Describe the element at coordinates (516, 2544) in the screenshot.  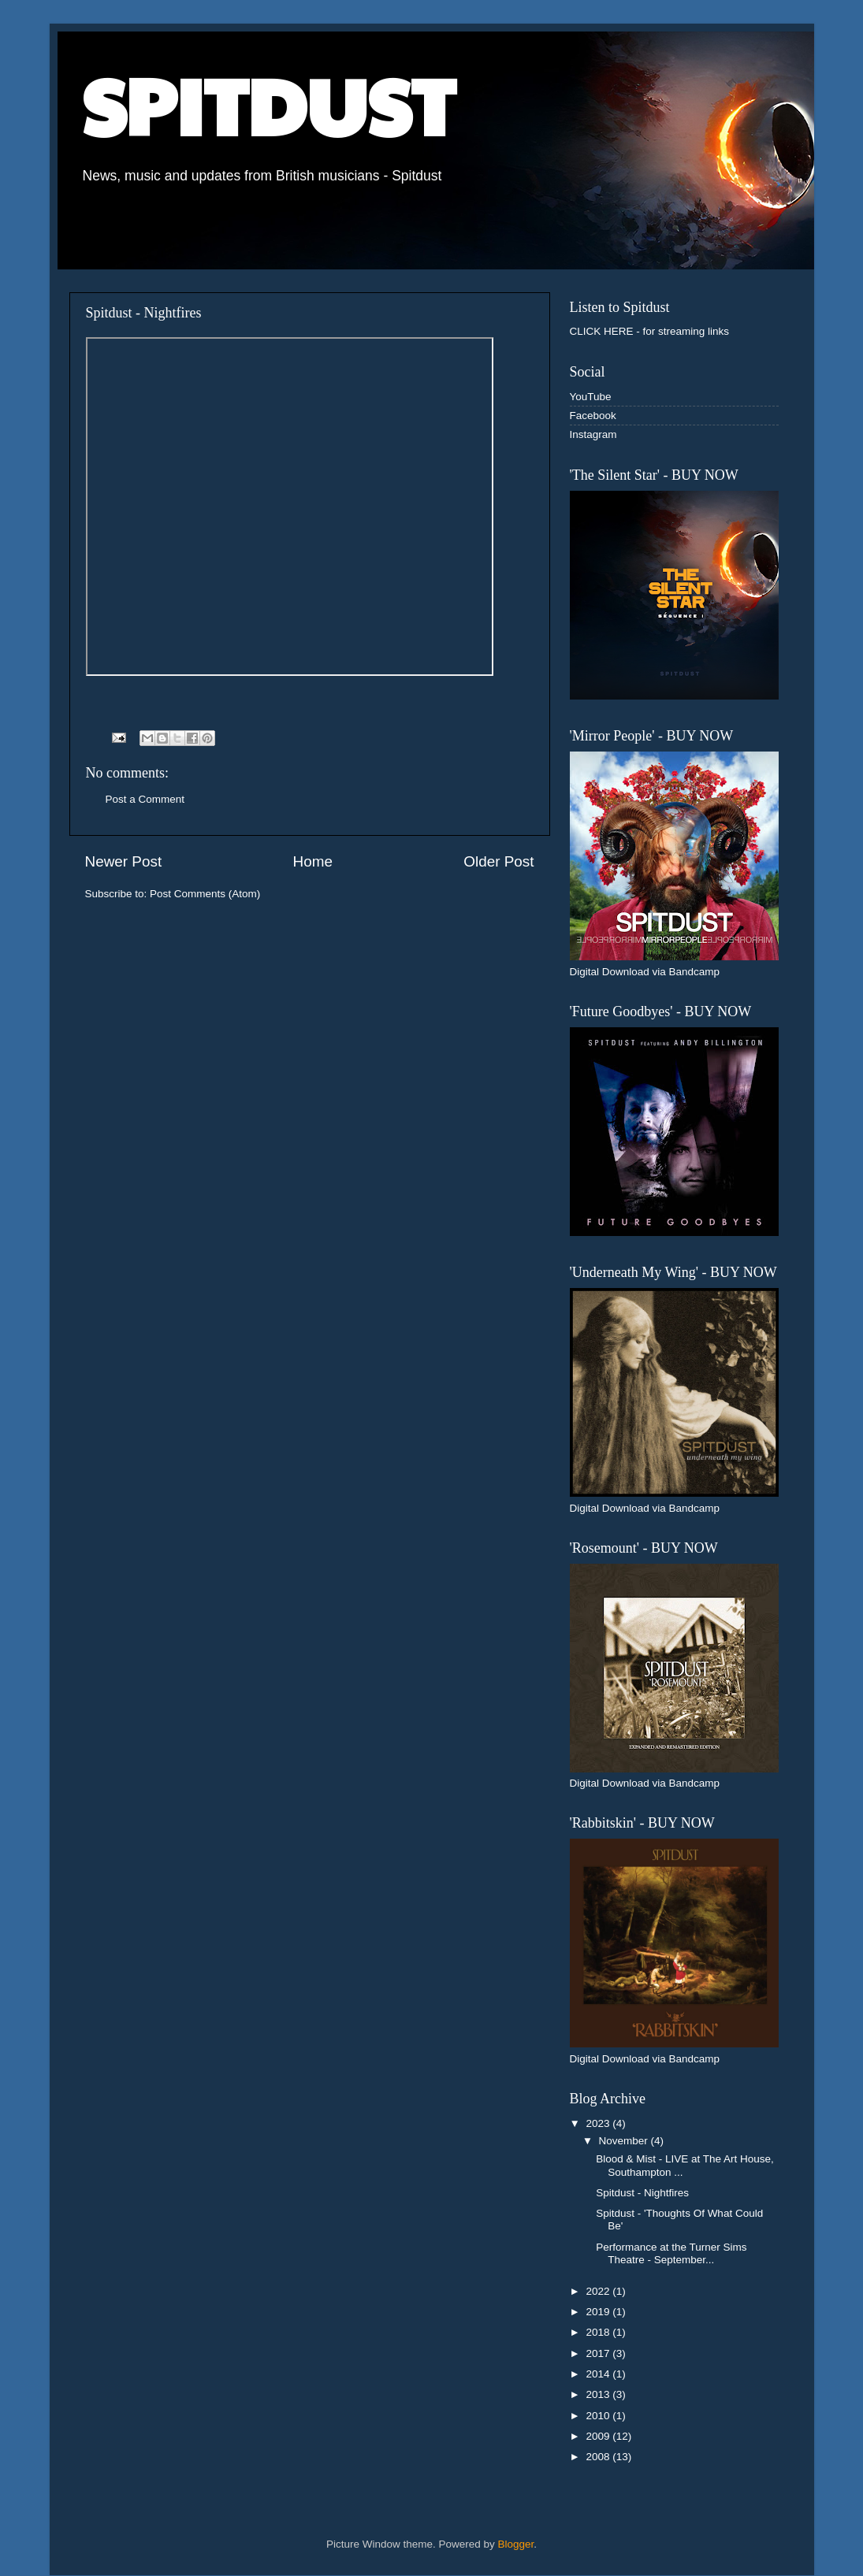
I see `Blogger` at that location.